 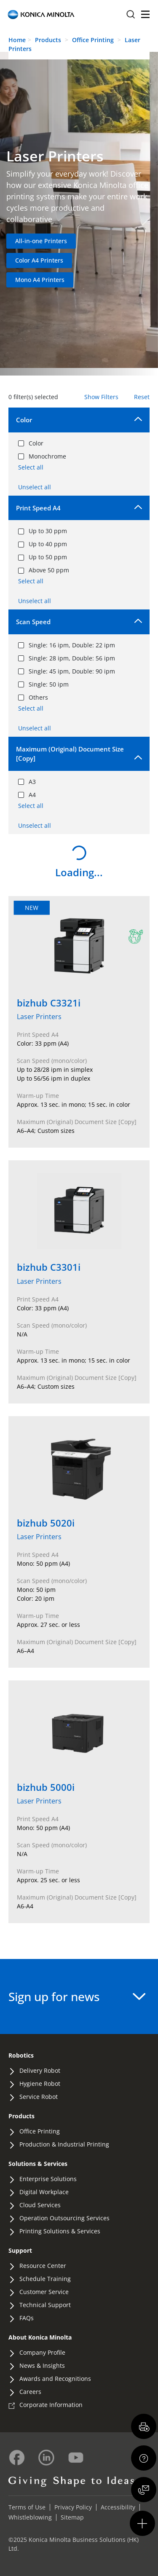 I want to click on Terms of Use, so click(x=27, y=2507).